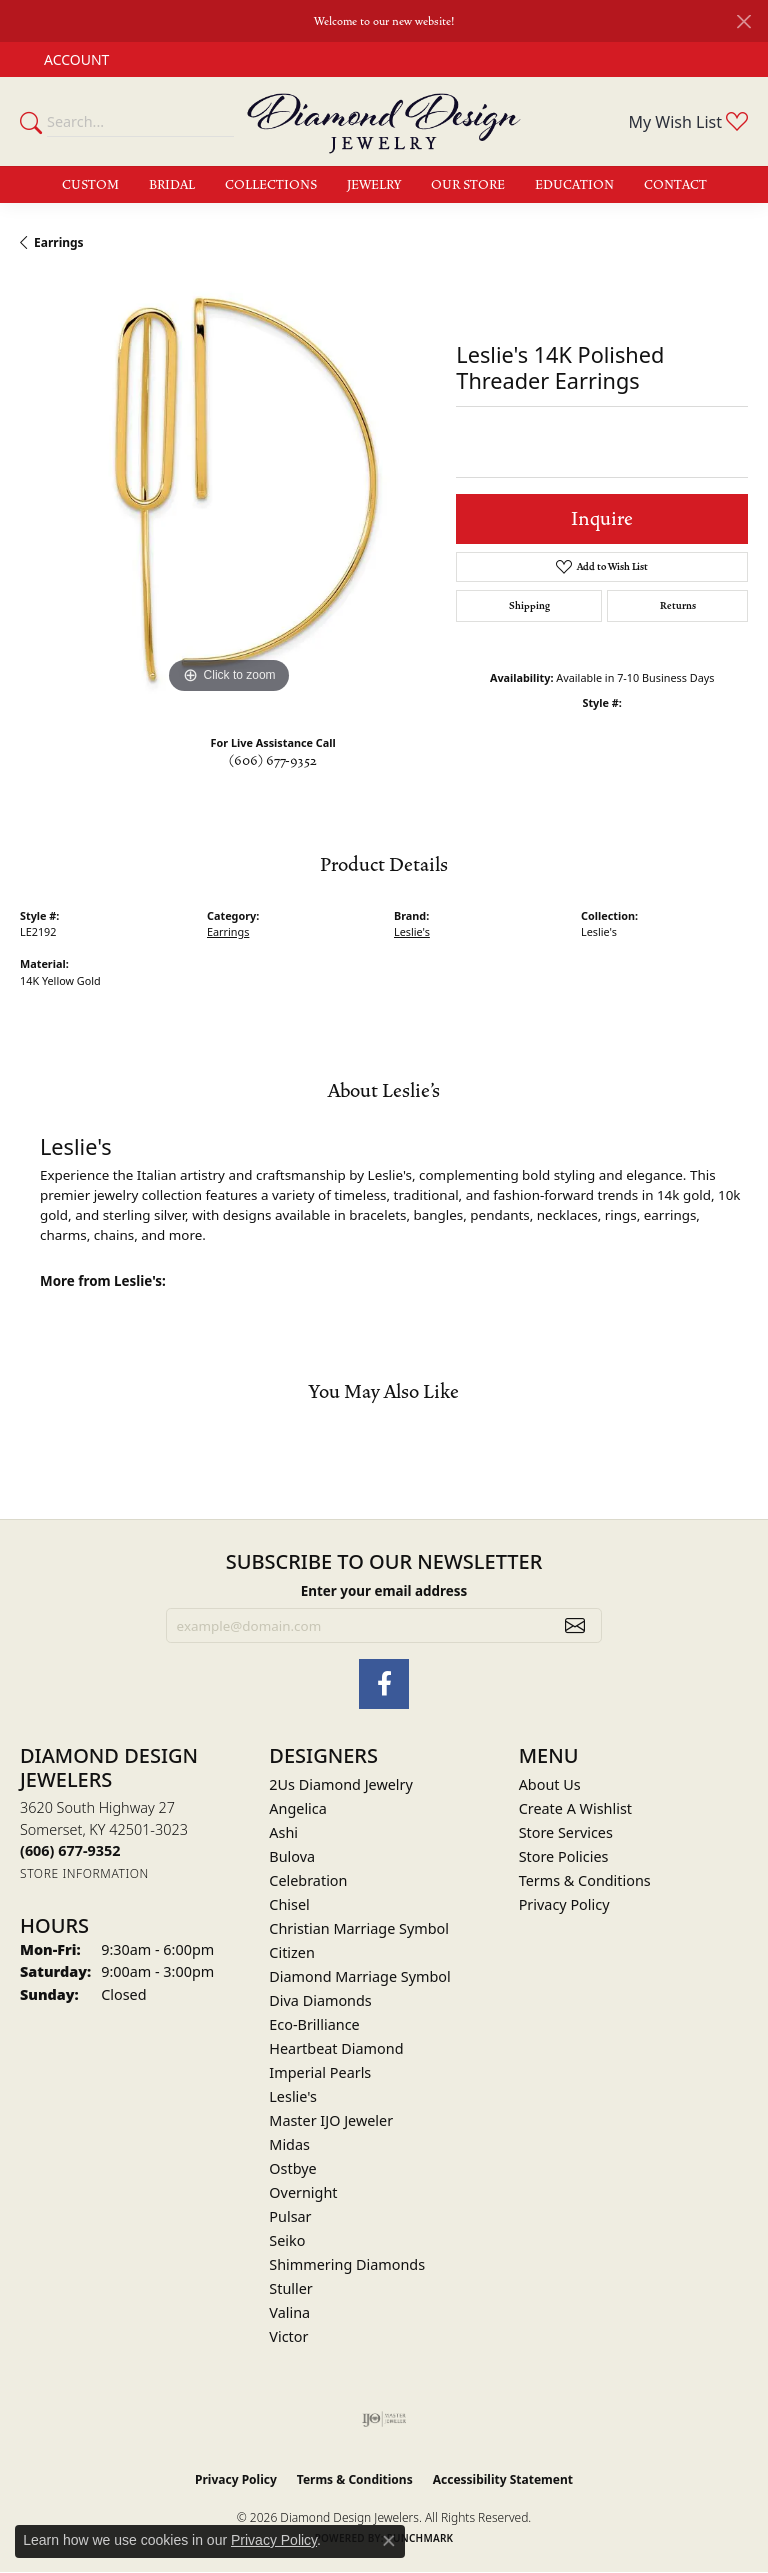  I want to click on Bulova [menuitem], so click(292, 1856).